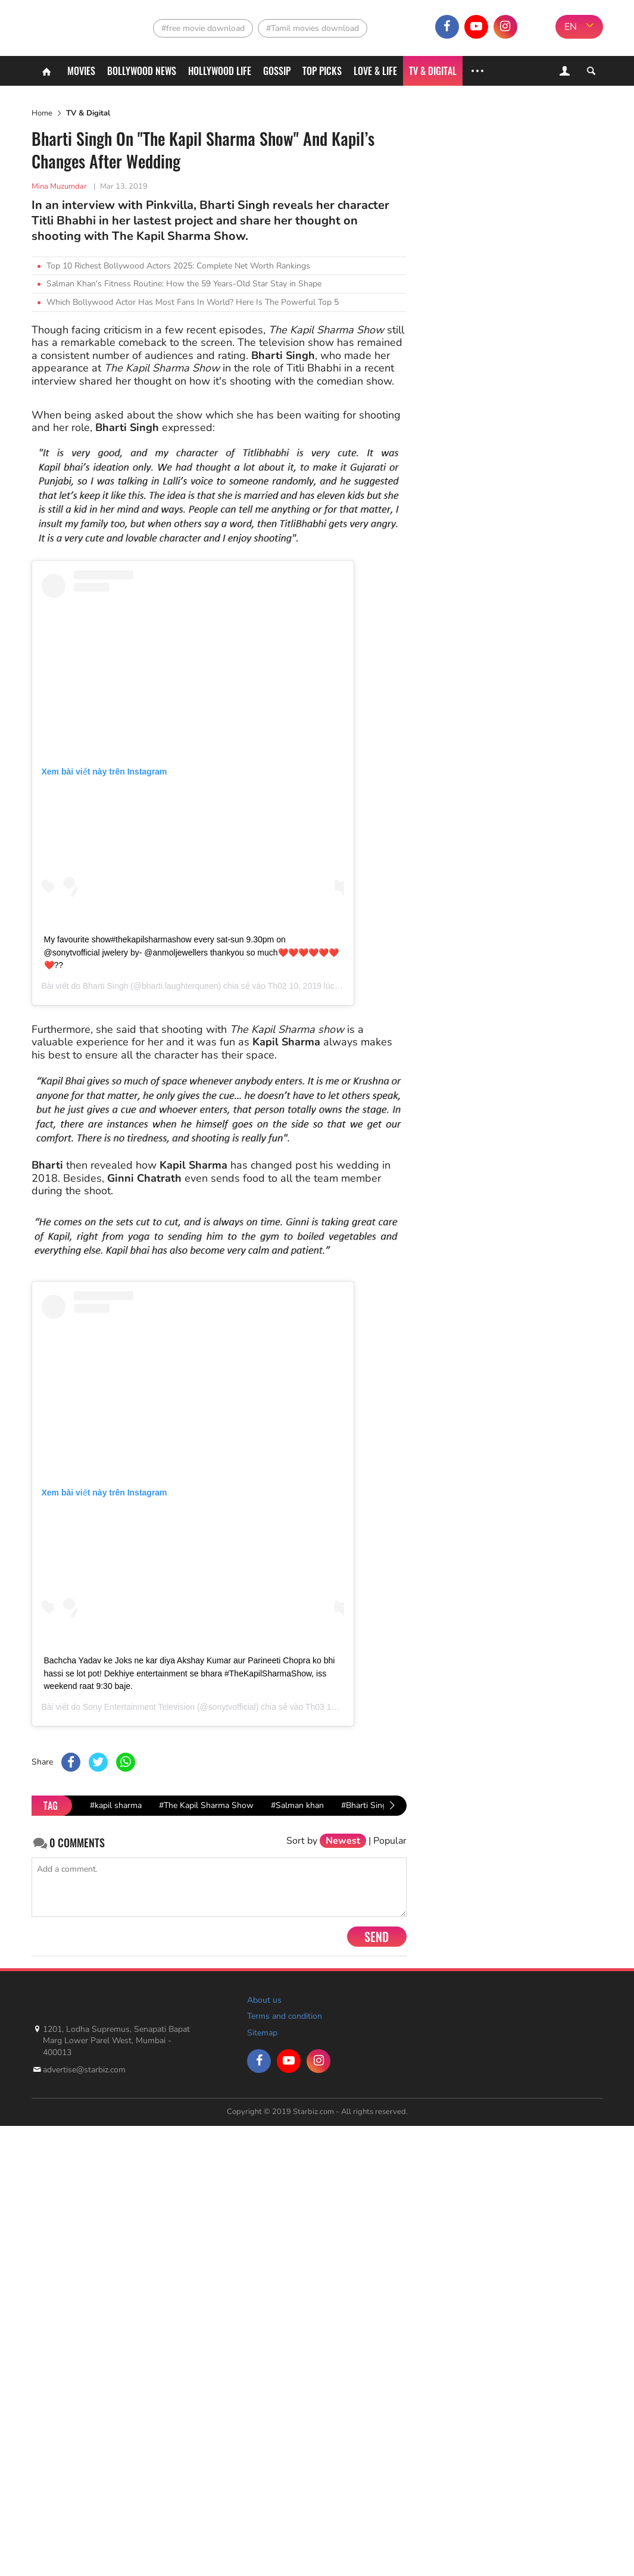 The image size is (634, 2576). I want to click on Top 10 Richest Bollywood Actors 2025: Complete Net Worth Rankings, so click(178, 265).